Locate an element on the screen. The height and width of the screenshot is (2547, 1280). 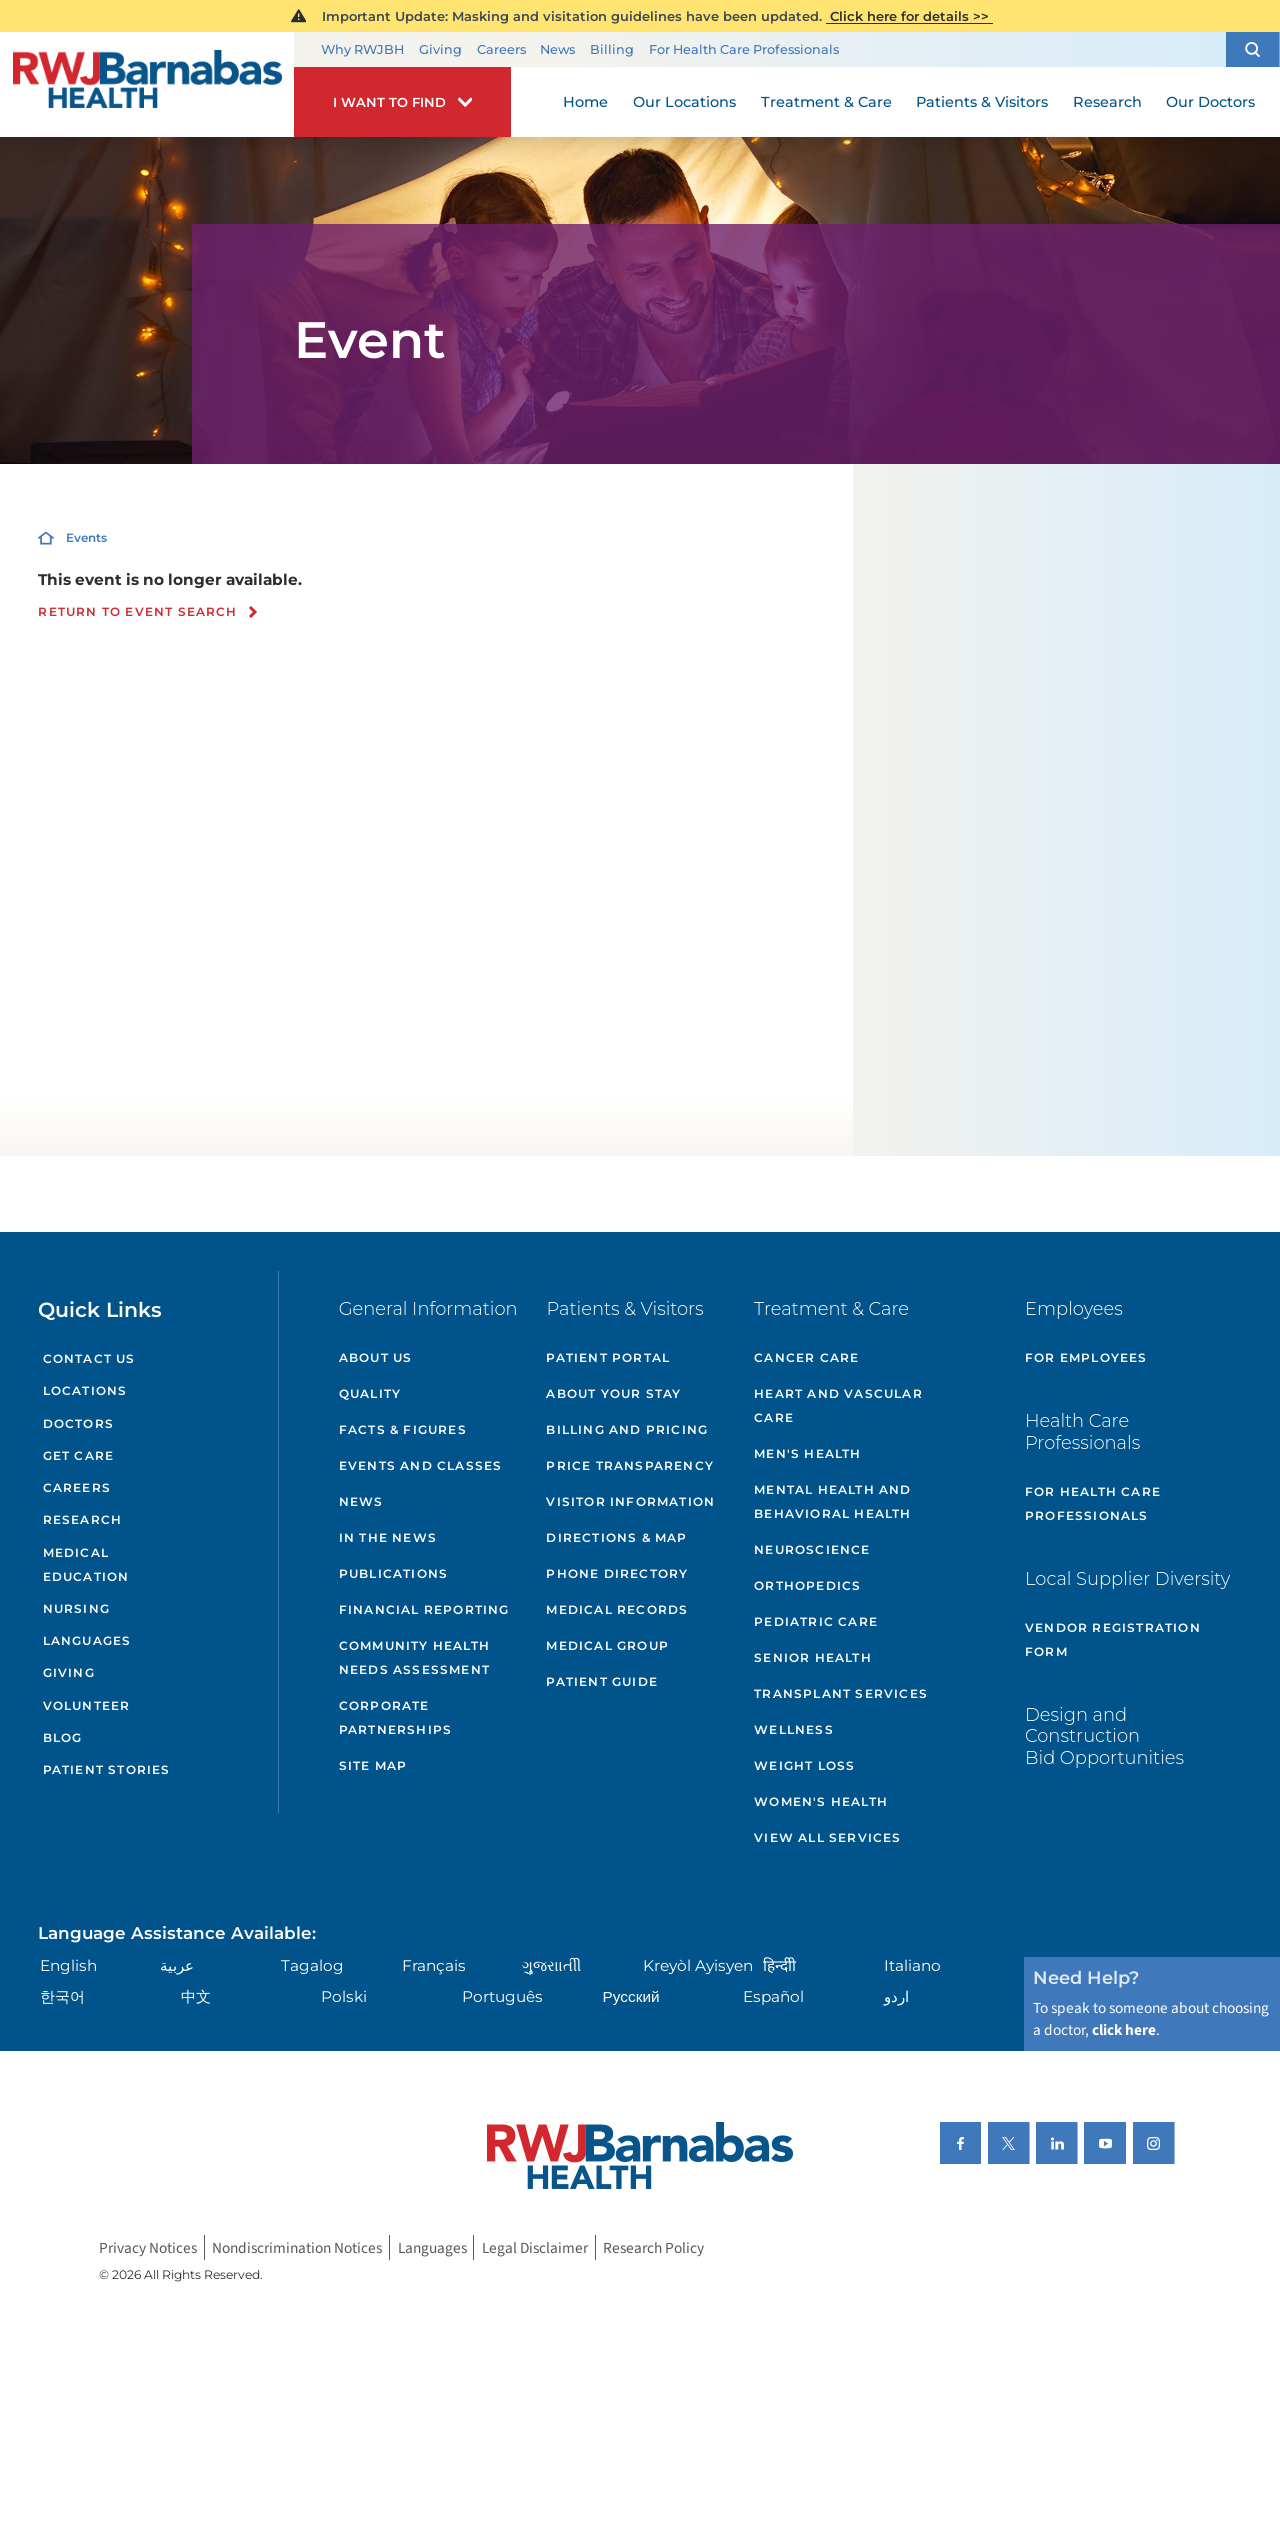
Quality is located at coordinates (370, 1393).